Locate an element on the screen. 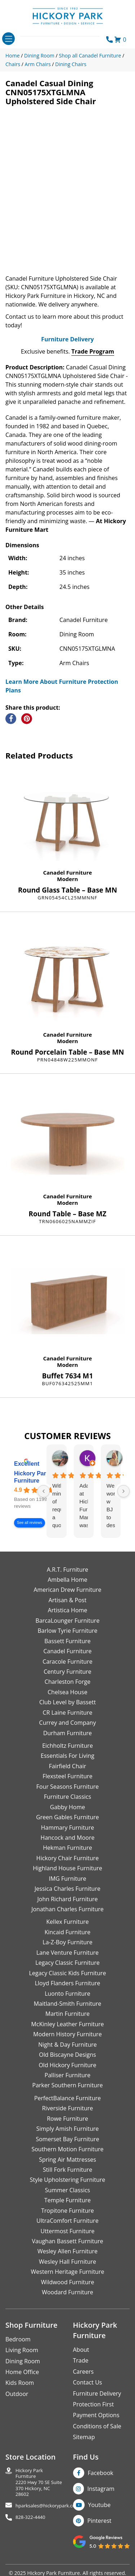  Old Biscayne Designs is located at coordinates (67, 2065).